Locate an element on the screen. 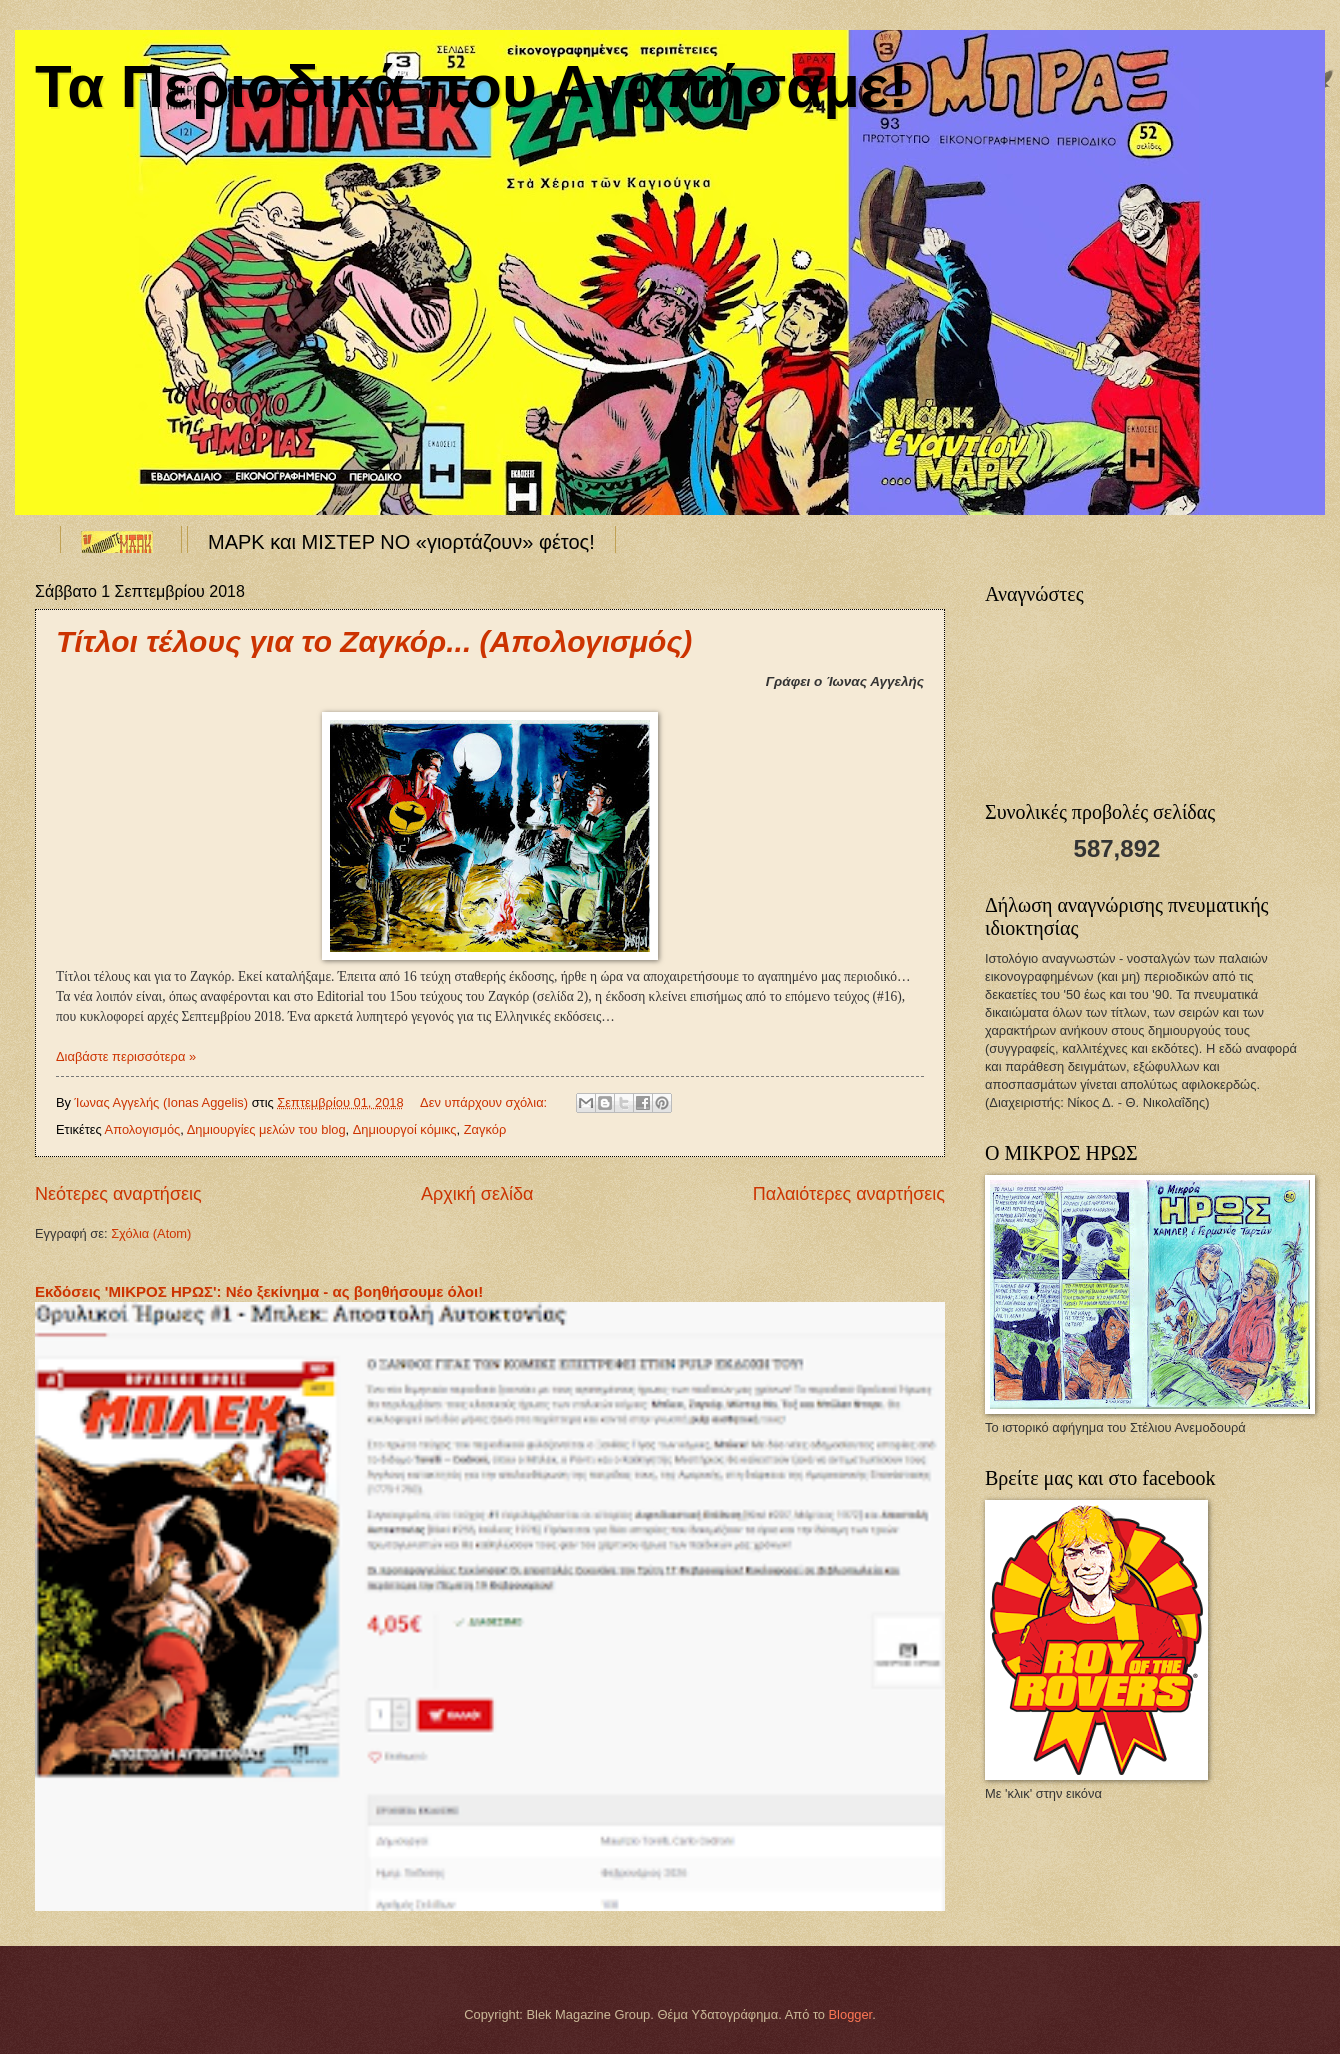  ΜΑΡΚ και ΜΙΣΤΕΡ ΝΟ «γιορτάζουν» φέτος! is located at coordinates (401, 542).